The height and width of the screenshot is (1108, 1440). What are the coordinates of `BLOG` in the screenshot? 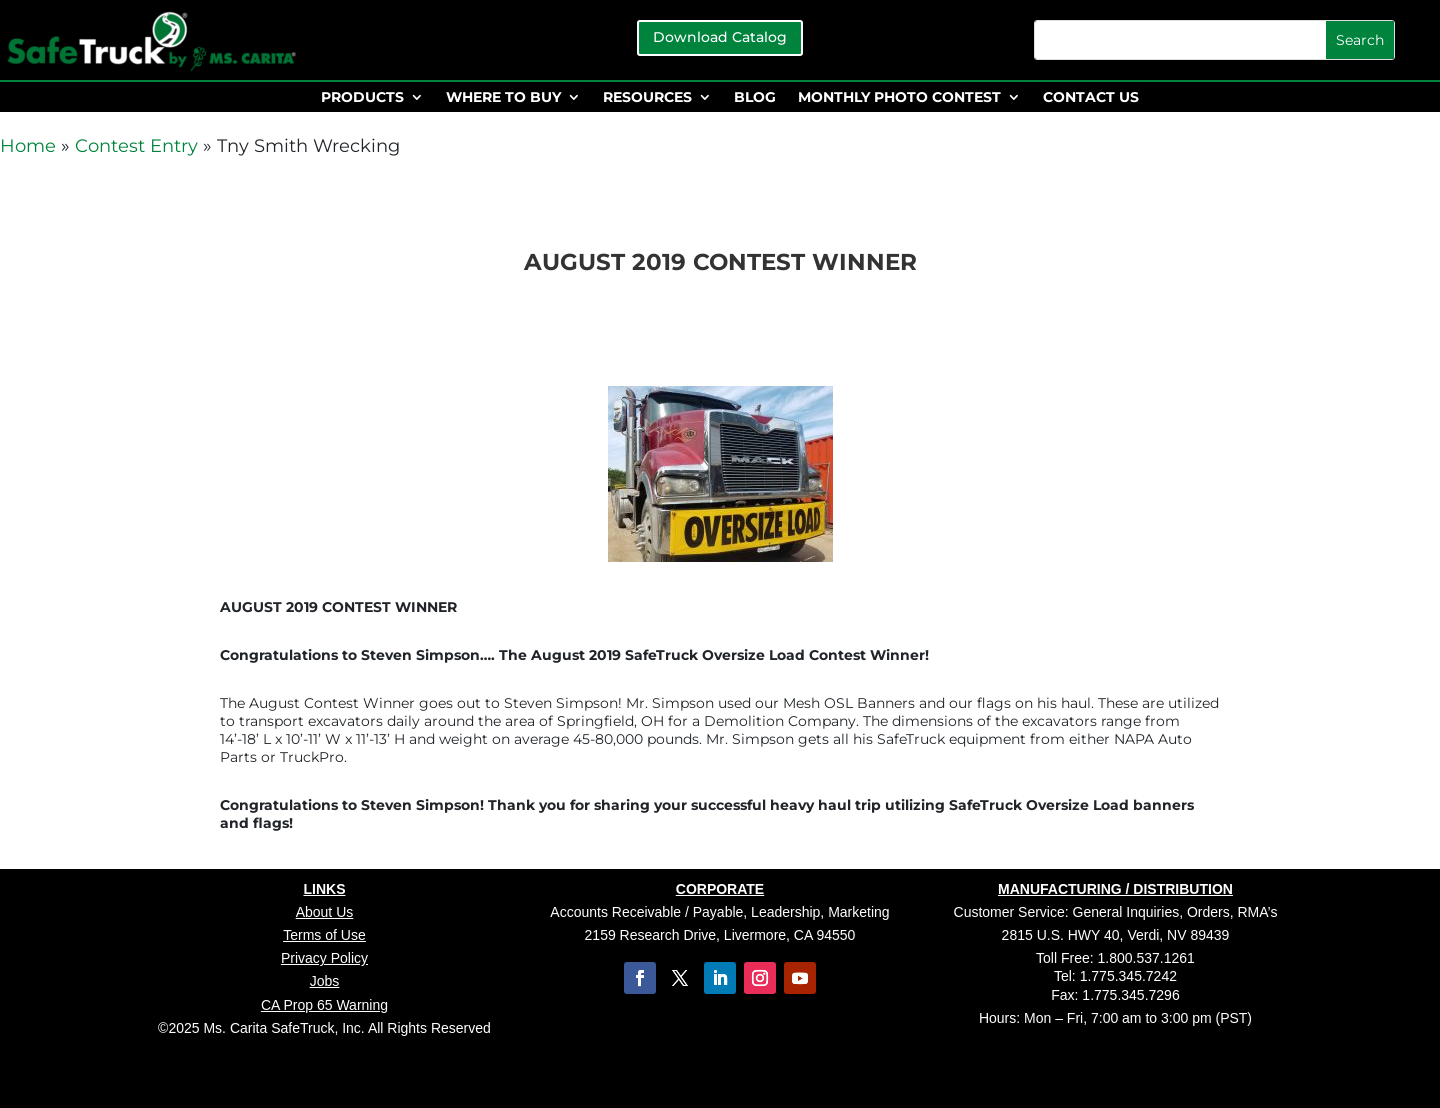 It's located at (755, 98).